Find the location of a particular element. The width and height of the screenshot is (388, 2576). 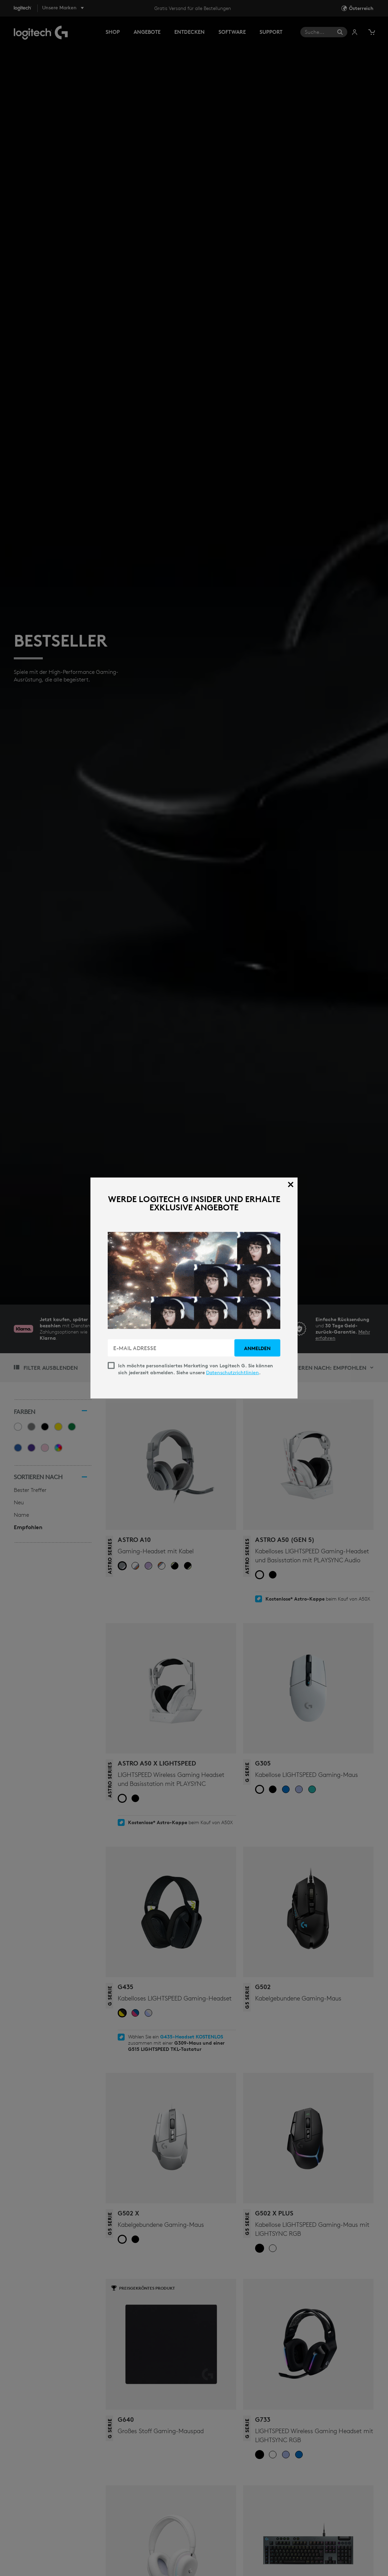

[E-MAIL ADRESSE] is located at coordinates (172, 1348).